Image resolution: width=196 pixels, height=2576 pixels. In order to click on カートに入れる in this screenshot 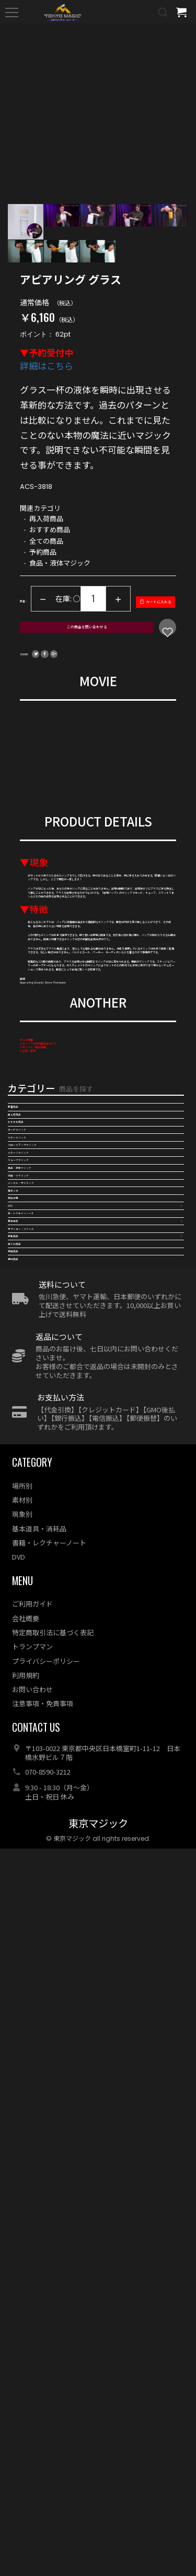, I will do `click(83, 641)`.